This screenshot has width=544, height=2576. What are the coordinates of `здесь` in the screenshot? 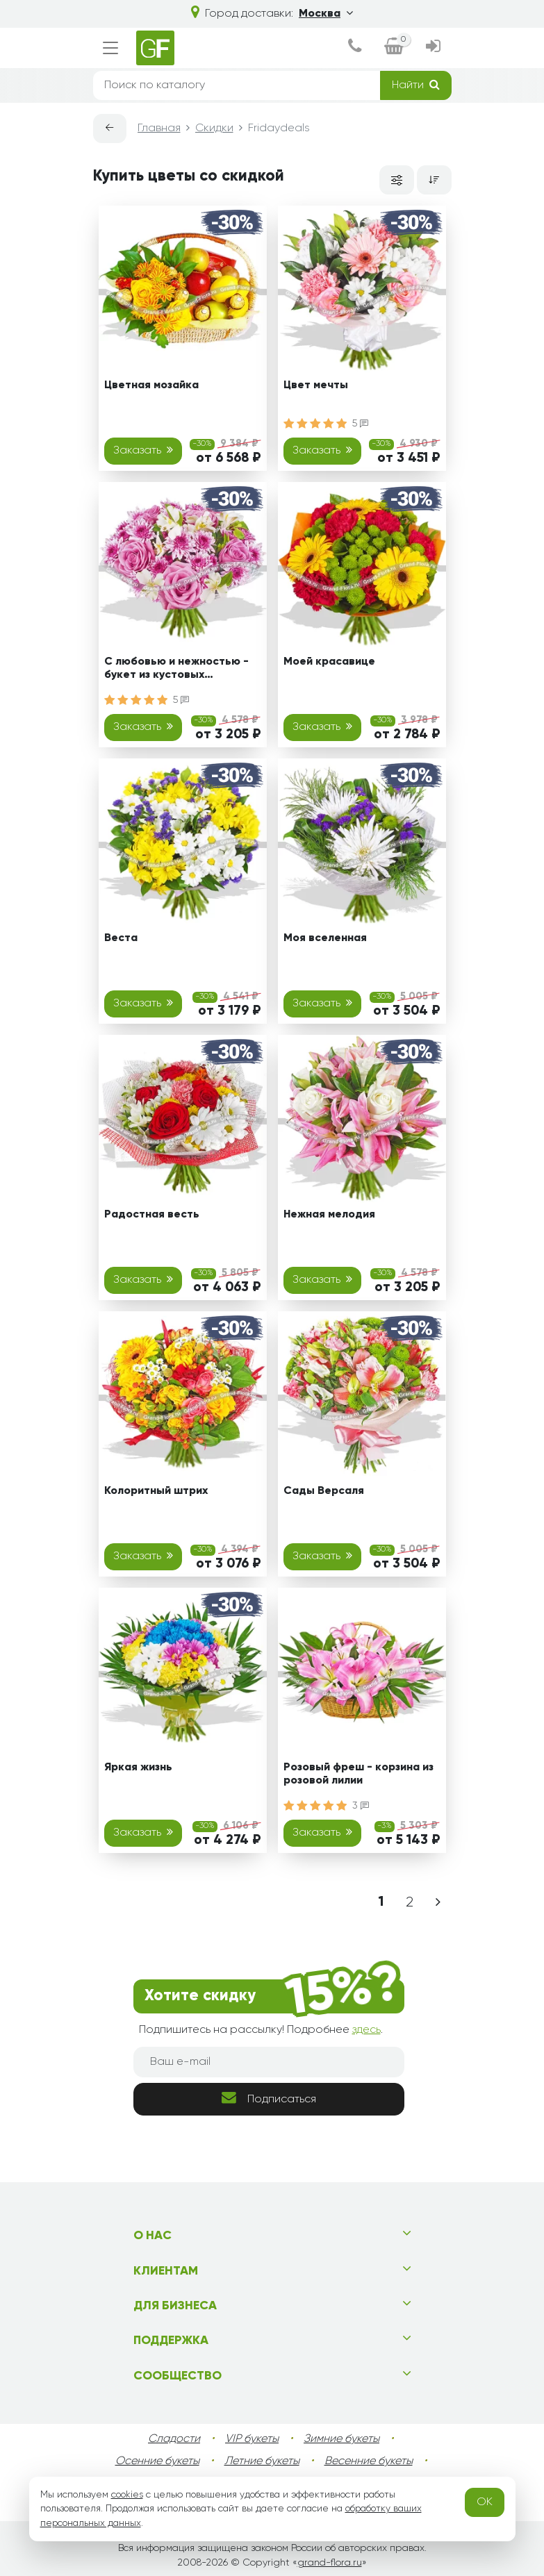 It's located at (366, 2030).